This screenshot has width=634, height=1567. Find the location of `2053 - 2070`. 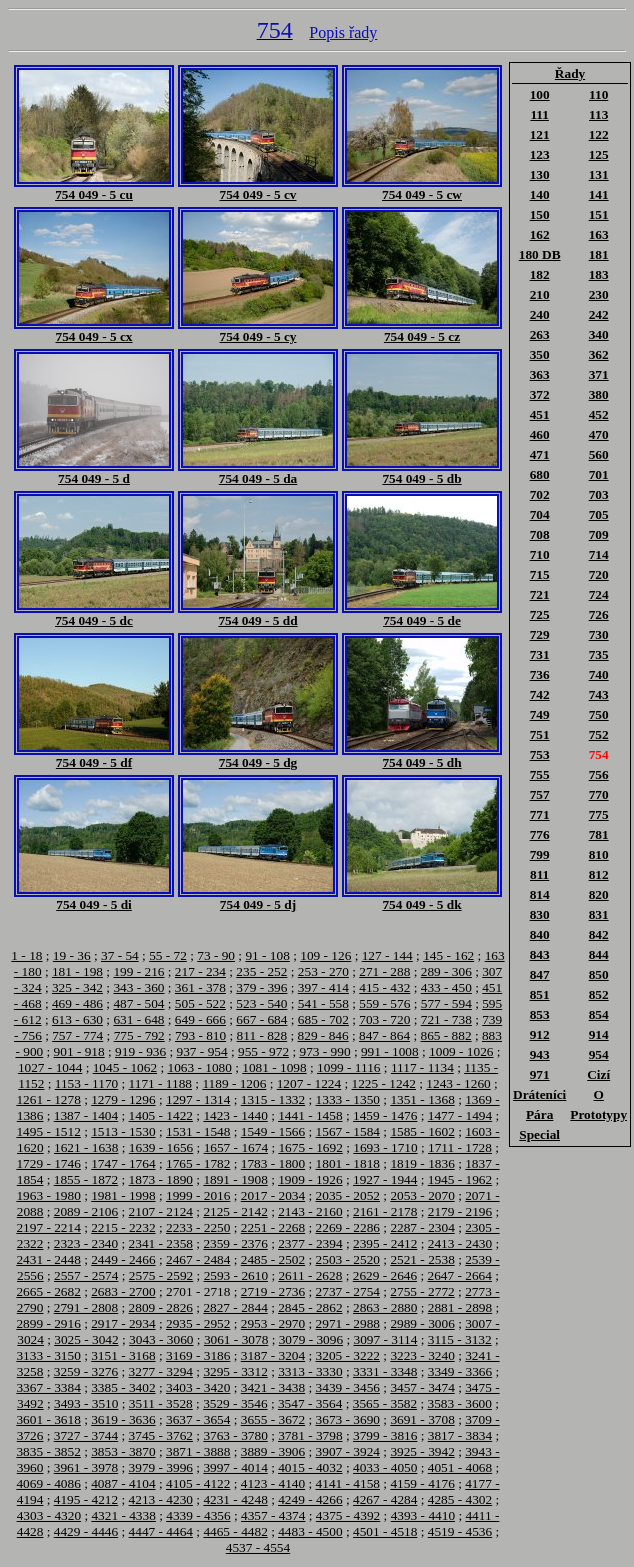

2053 - 2070 is located at coordinates (422, 1195).